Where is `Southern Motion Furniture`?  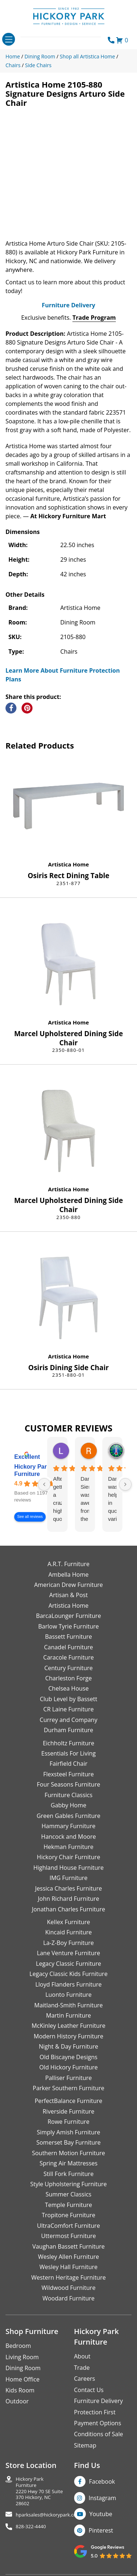 Southern Motion Furniture is located at coordinates (68, 2153).